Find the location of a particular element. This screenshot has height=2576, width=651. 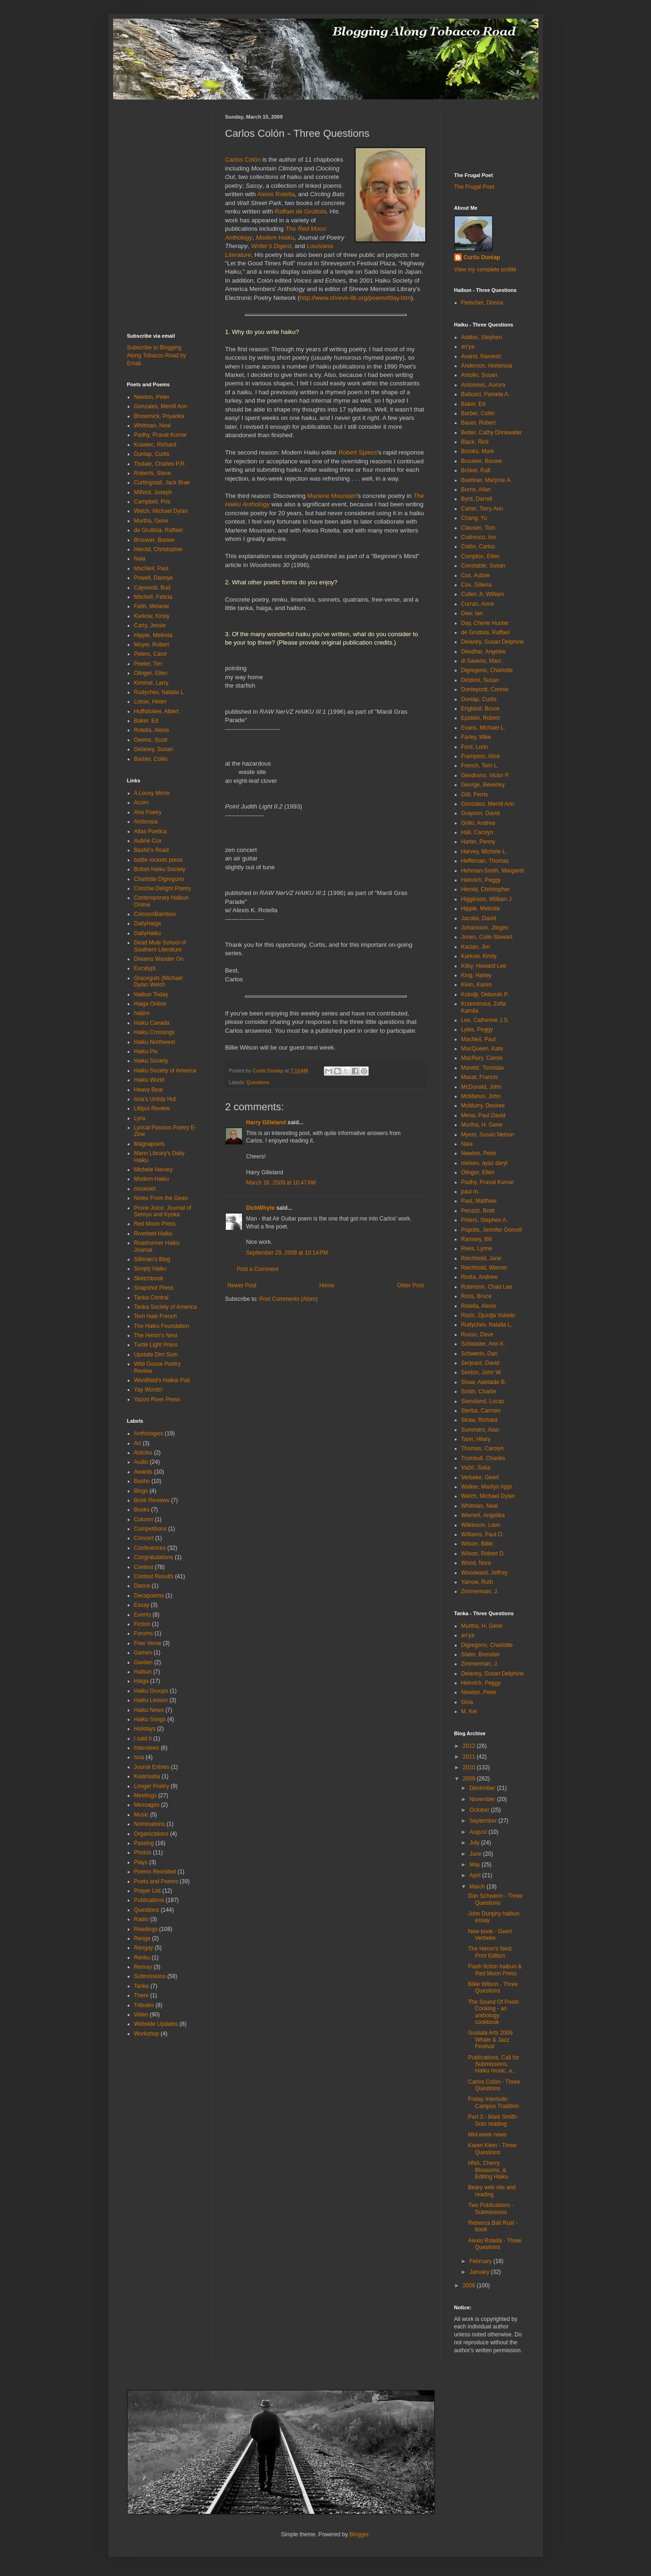

A Lousy Mirror is located at coordinates (152, 793).